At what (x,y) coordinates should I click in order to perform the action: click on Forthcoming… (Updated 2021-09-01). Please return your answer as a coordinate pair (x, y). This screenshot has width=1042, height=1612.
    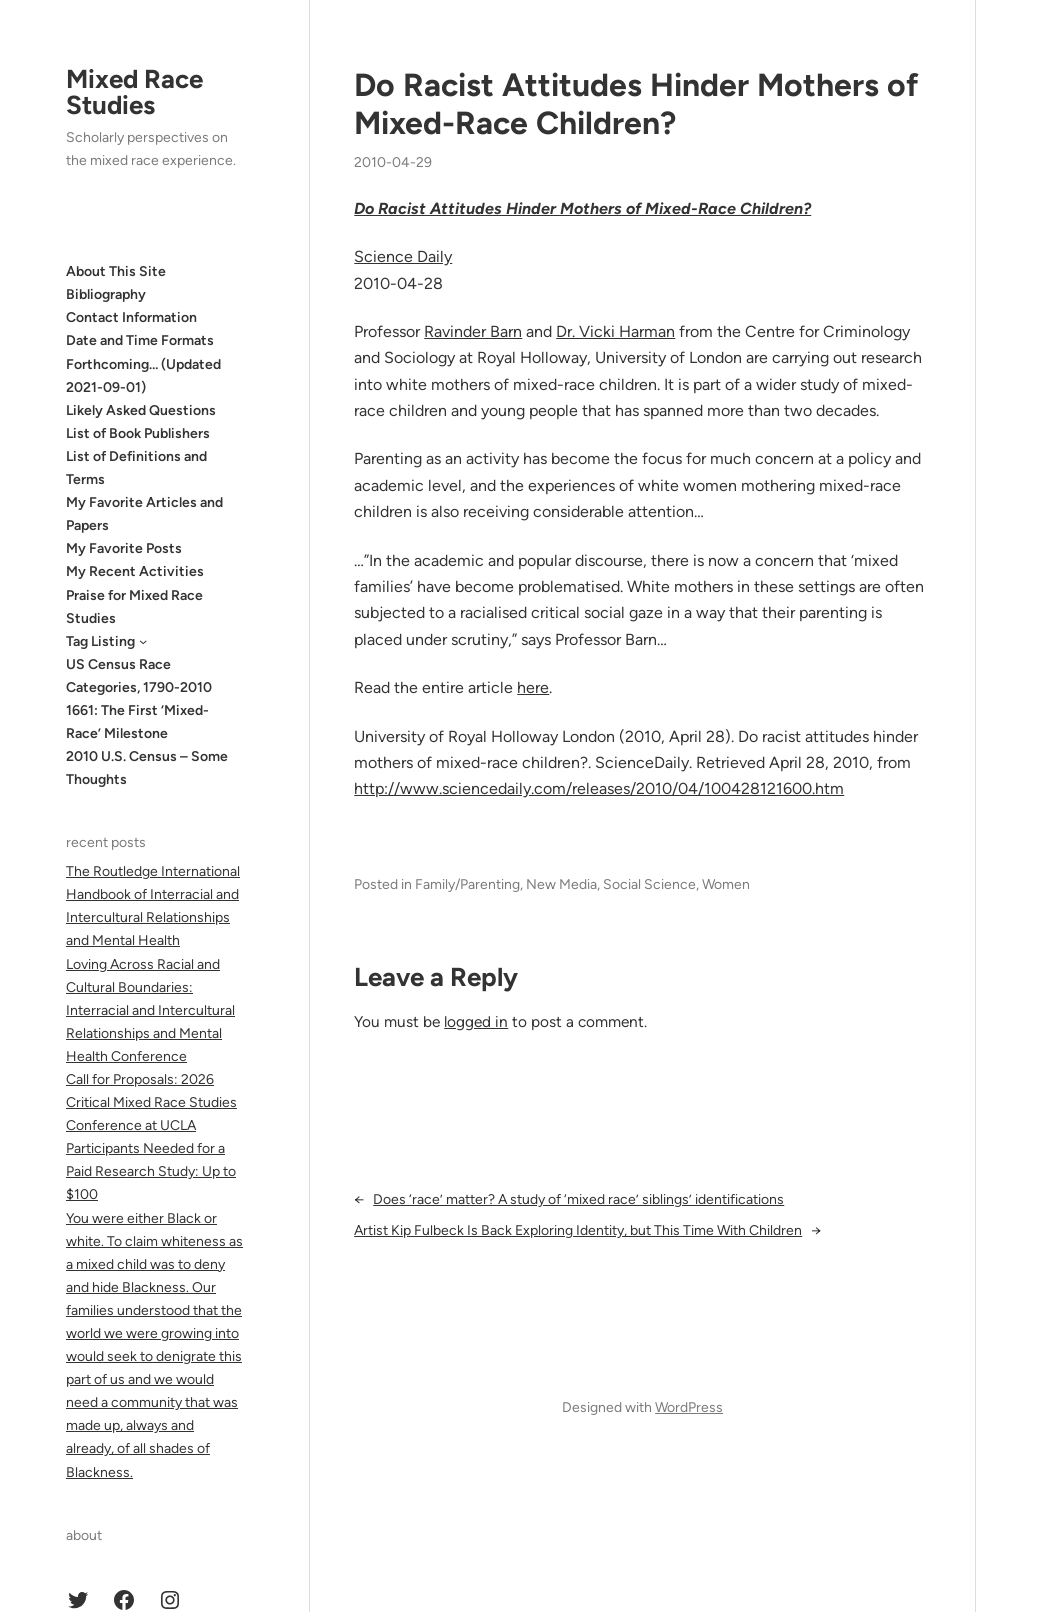
    Looking at the image, I should click on (143, 376).